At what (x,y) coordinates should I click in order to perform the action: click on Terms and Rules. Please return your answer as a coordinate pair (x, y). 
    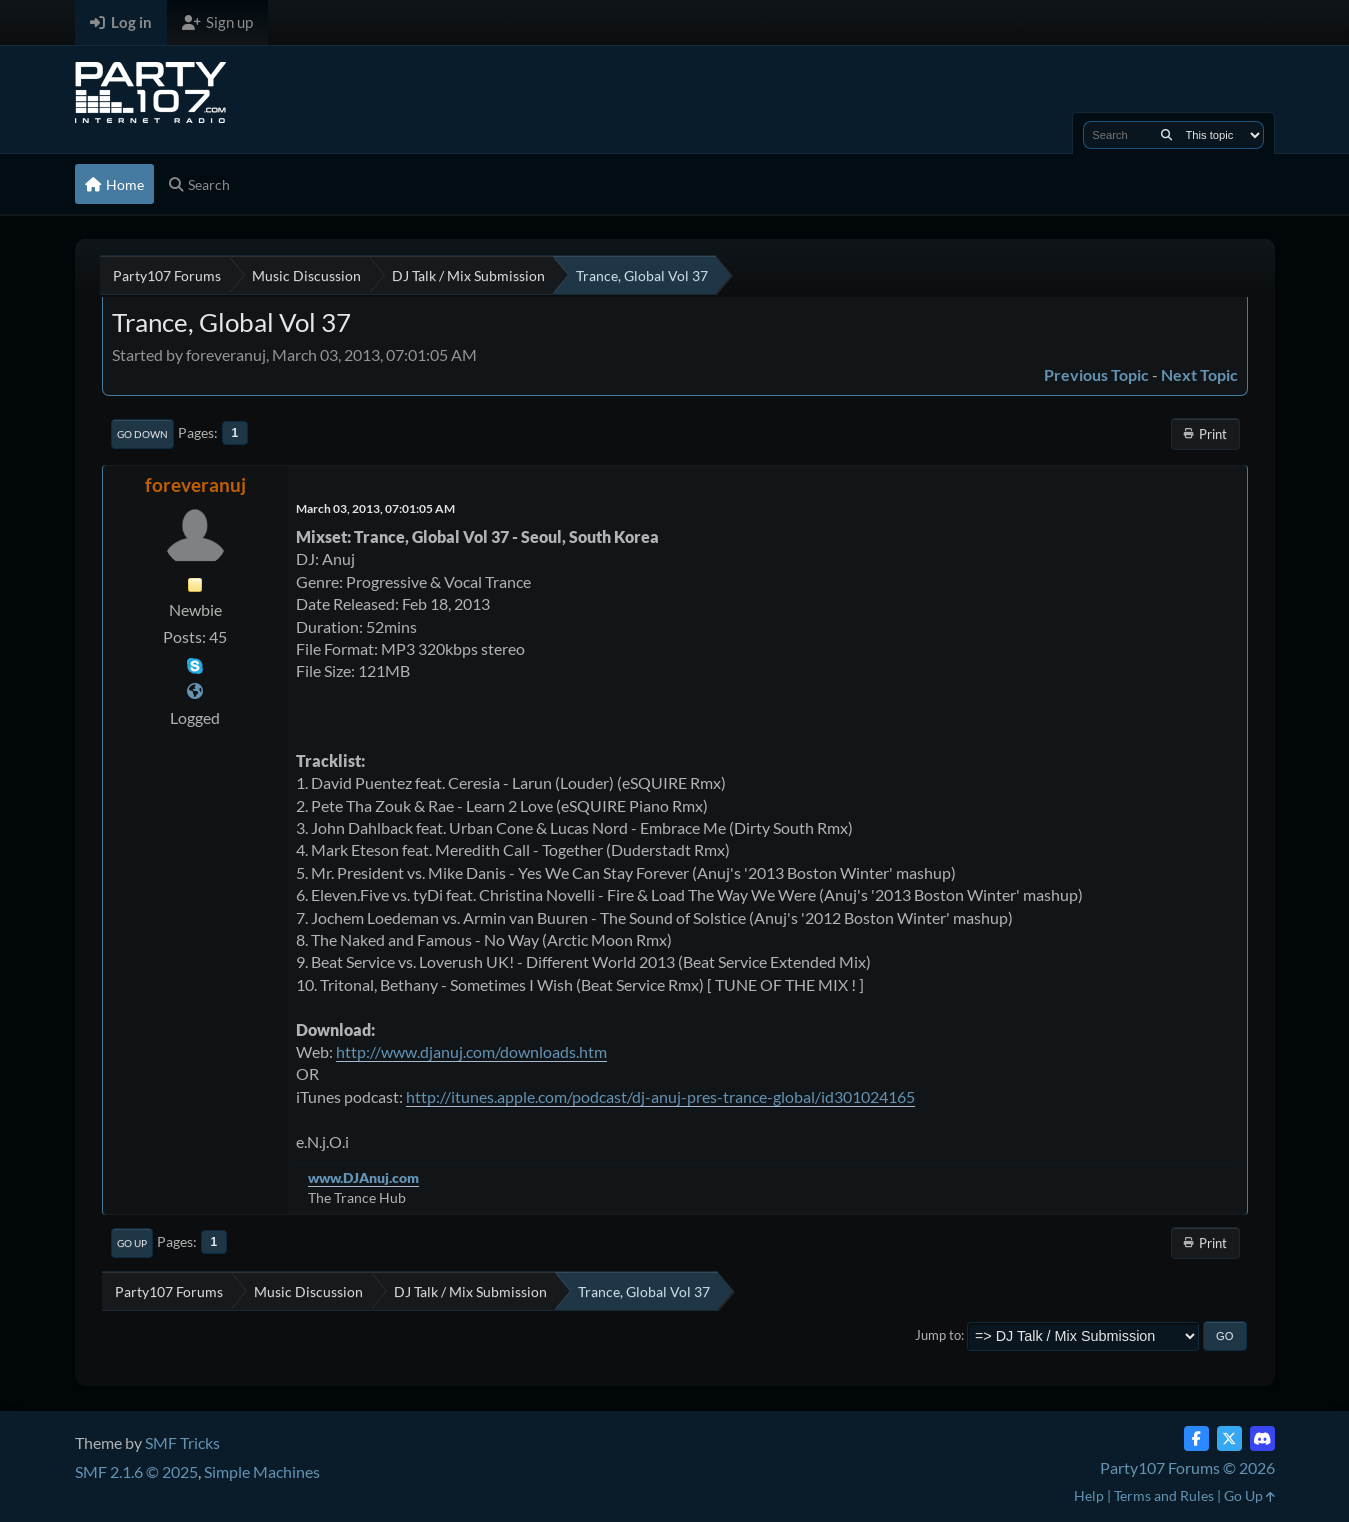
    Looking at the image, I should click on (1164, 1495).